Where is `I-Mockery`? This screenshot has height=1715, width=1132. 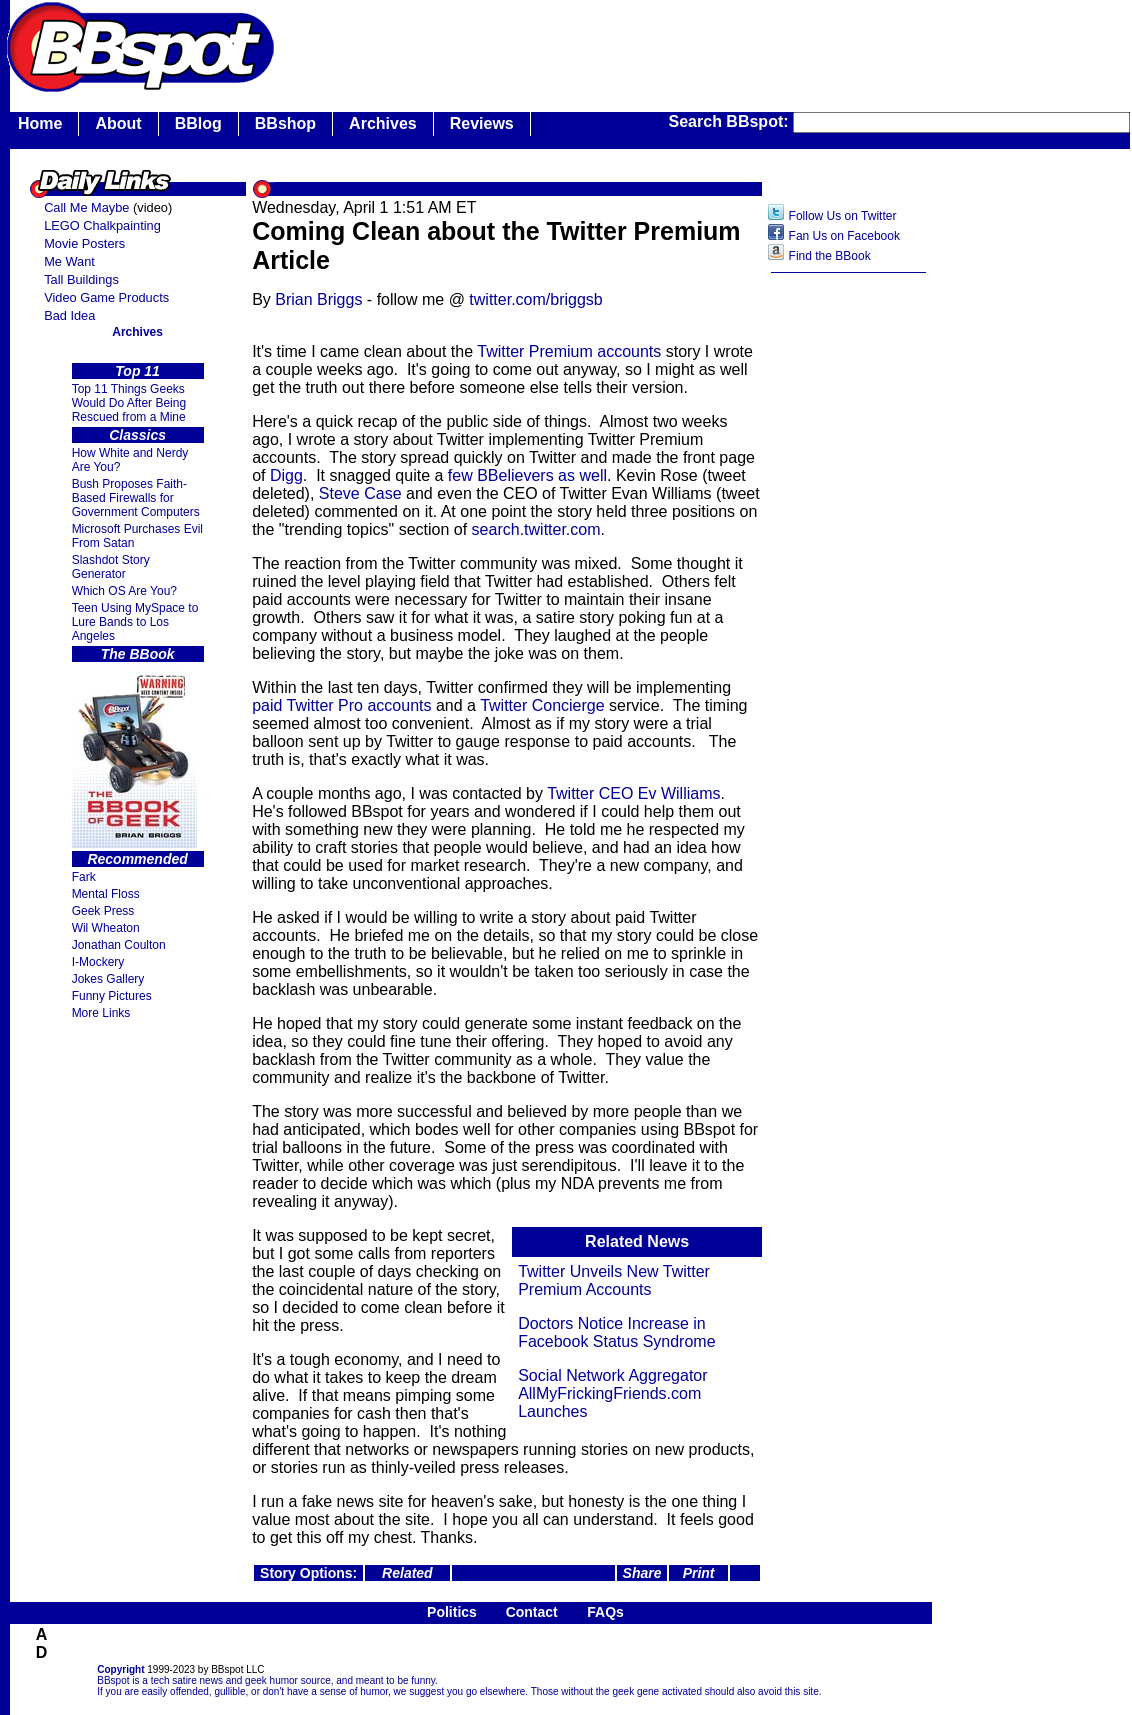 I-Mockery is located at coordinates (98, 962).